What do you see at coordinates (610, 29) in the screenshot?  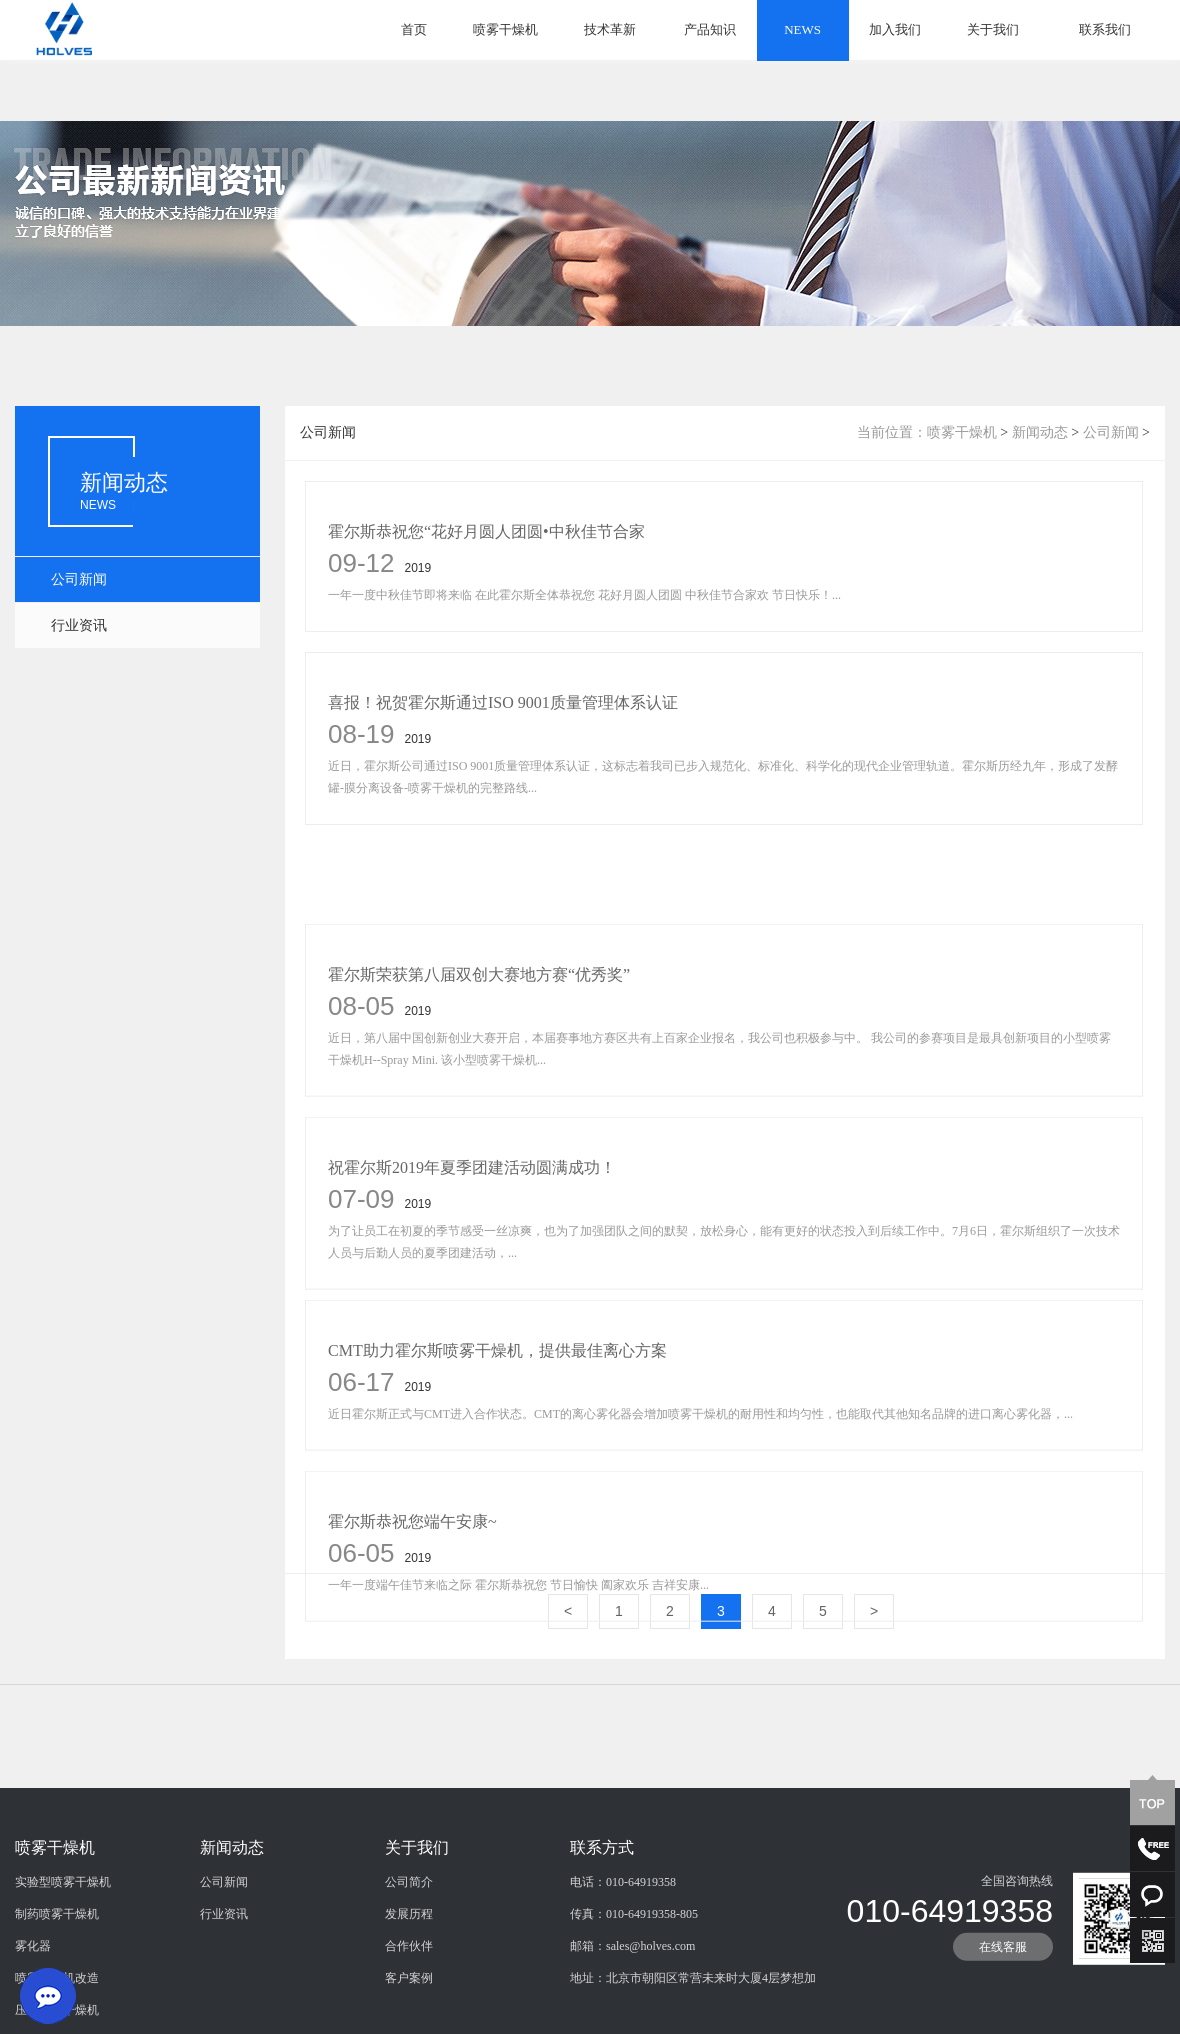 I see `技术革新` at bounding box center [610, 29].